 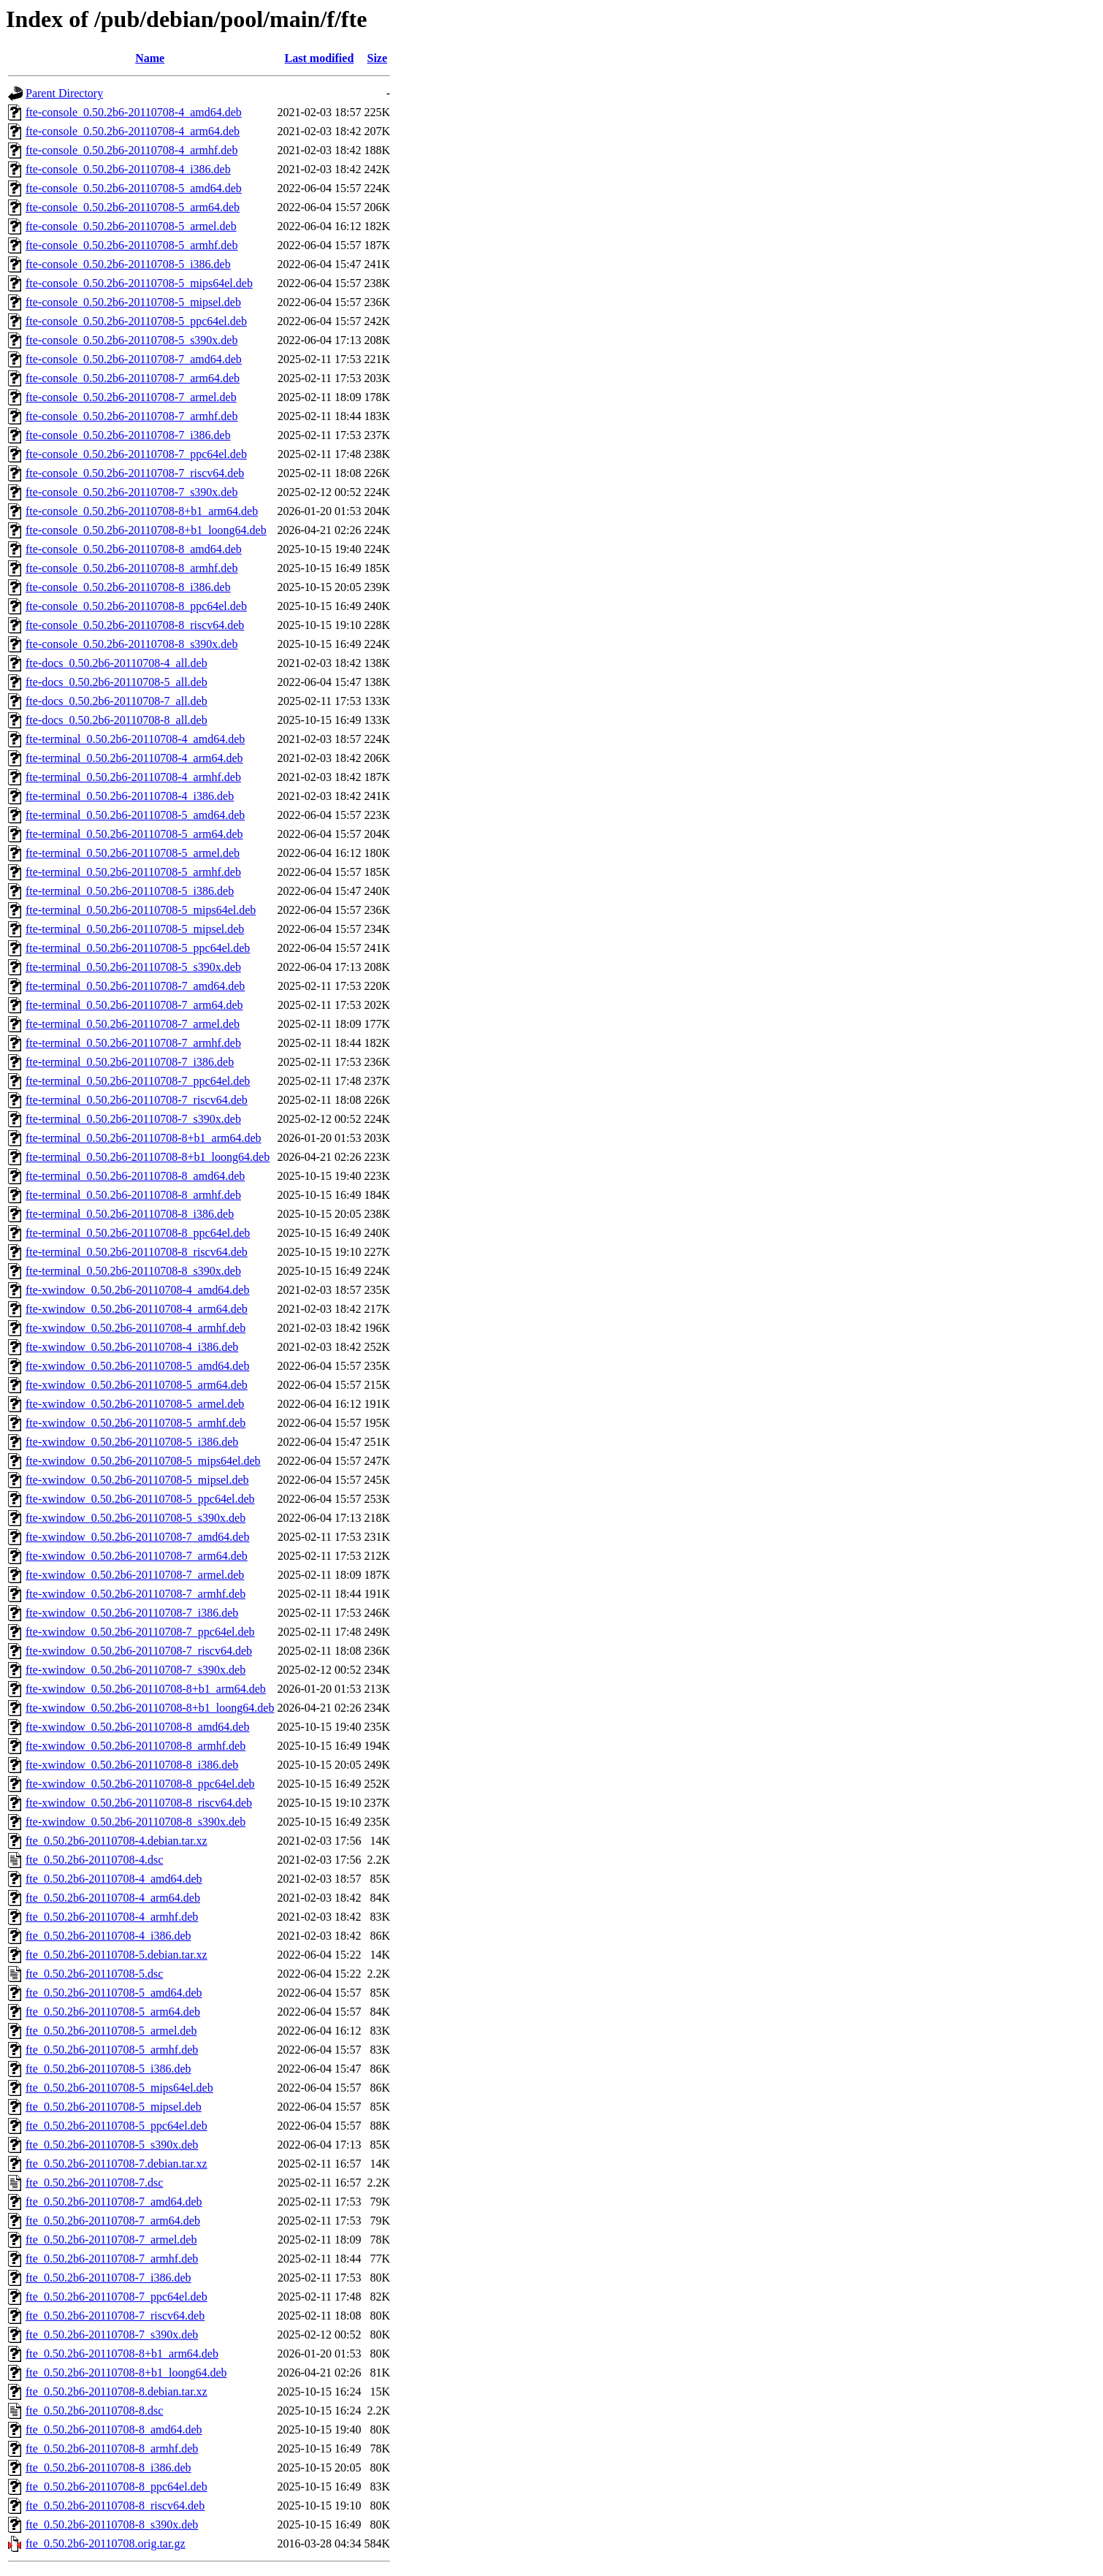 What do you see at coordinates (319, 58) in the screenshot?
I see `Last modified` at bounding box center [319, 58].